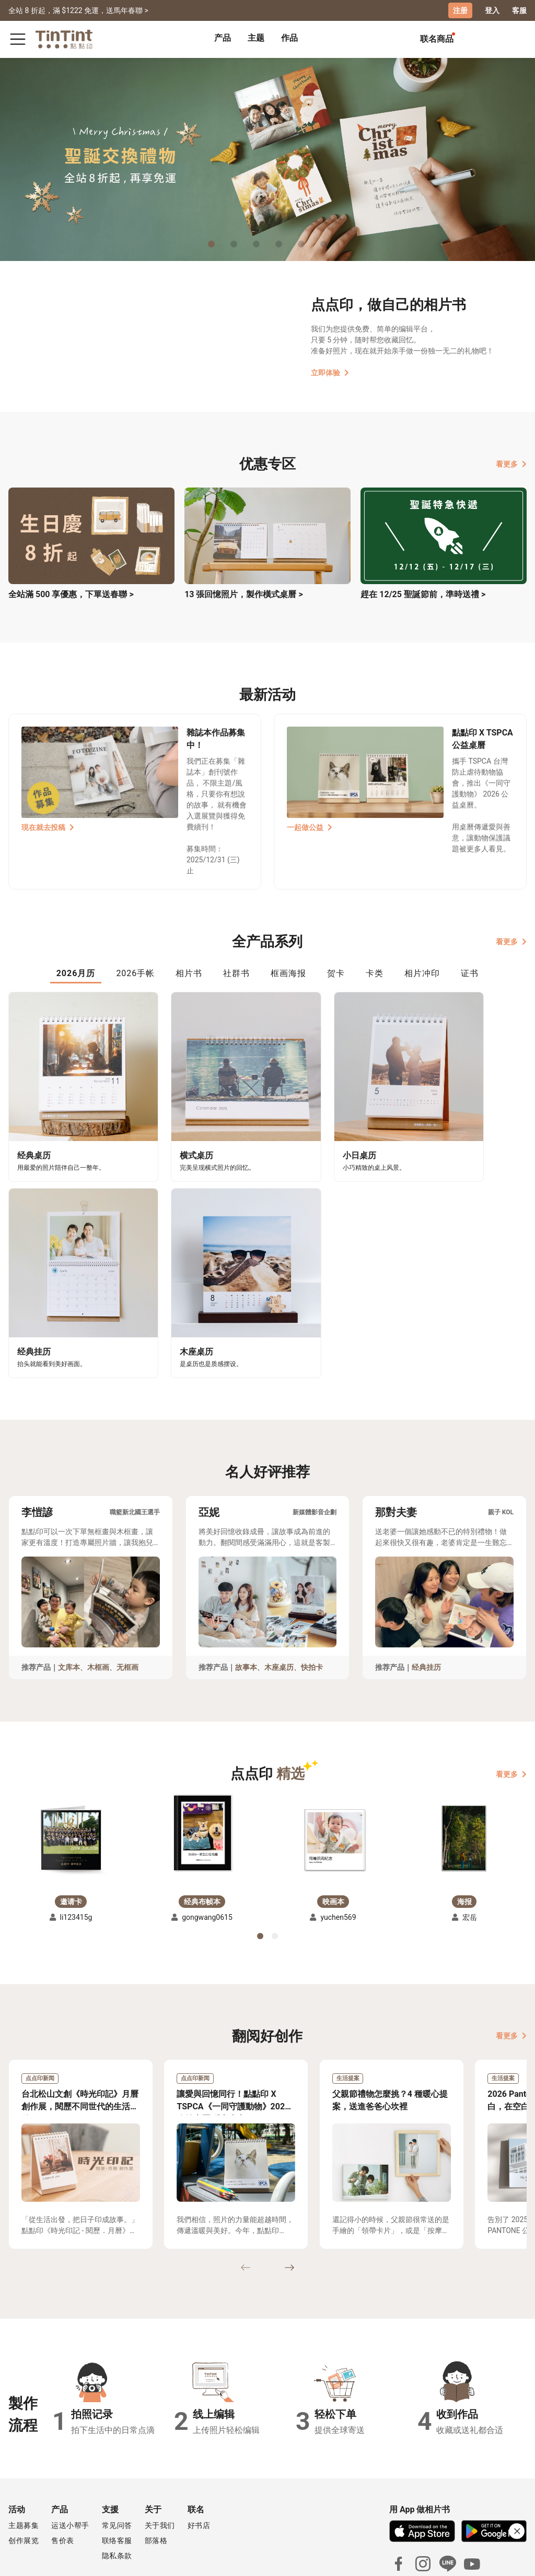 Image resolution: width=535 pixels, height=2576 pixels. What do you see at coordinates (156, 2480) in the screenshot?
I see `部落格` at bounding box center [156, 2480].